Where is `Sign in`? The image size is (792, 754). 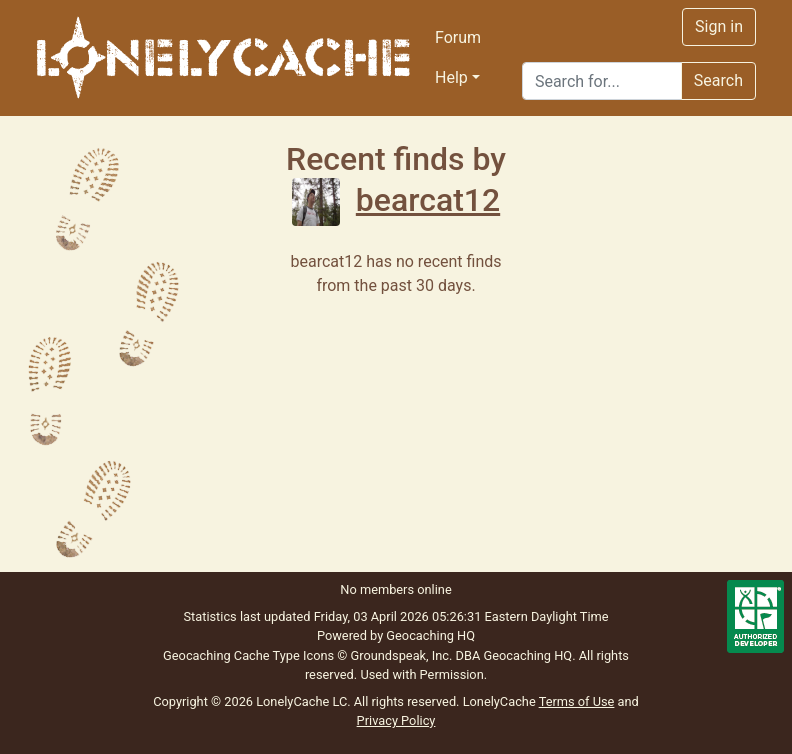 Sign in is located at coordinates (719, 26).